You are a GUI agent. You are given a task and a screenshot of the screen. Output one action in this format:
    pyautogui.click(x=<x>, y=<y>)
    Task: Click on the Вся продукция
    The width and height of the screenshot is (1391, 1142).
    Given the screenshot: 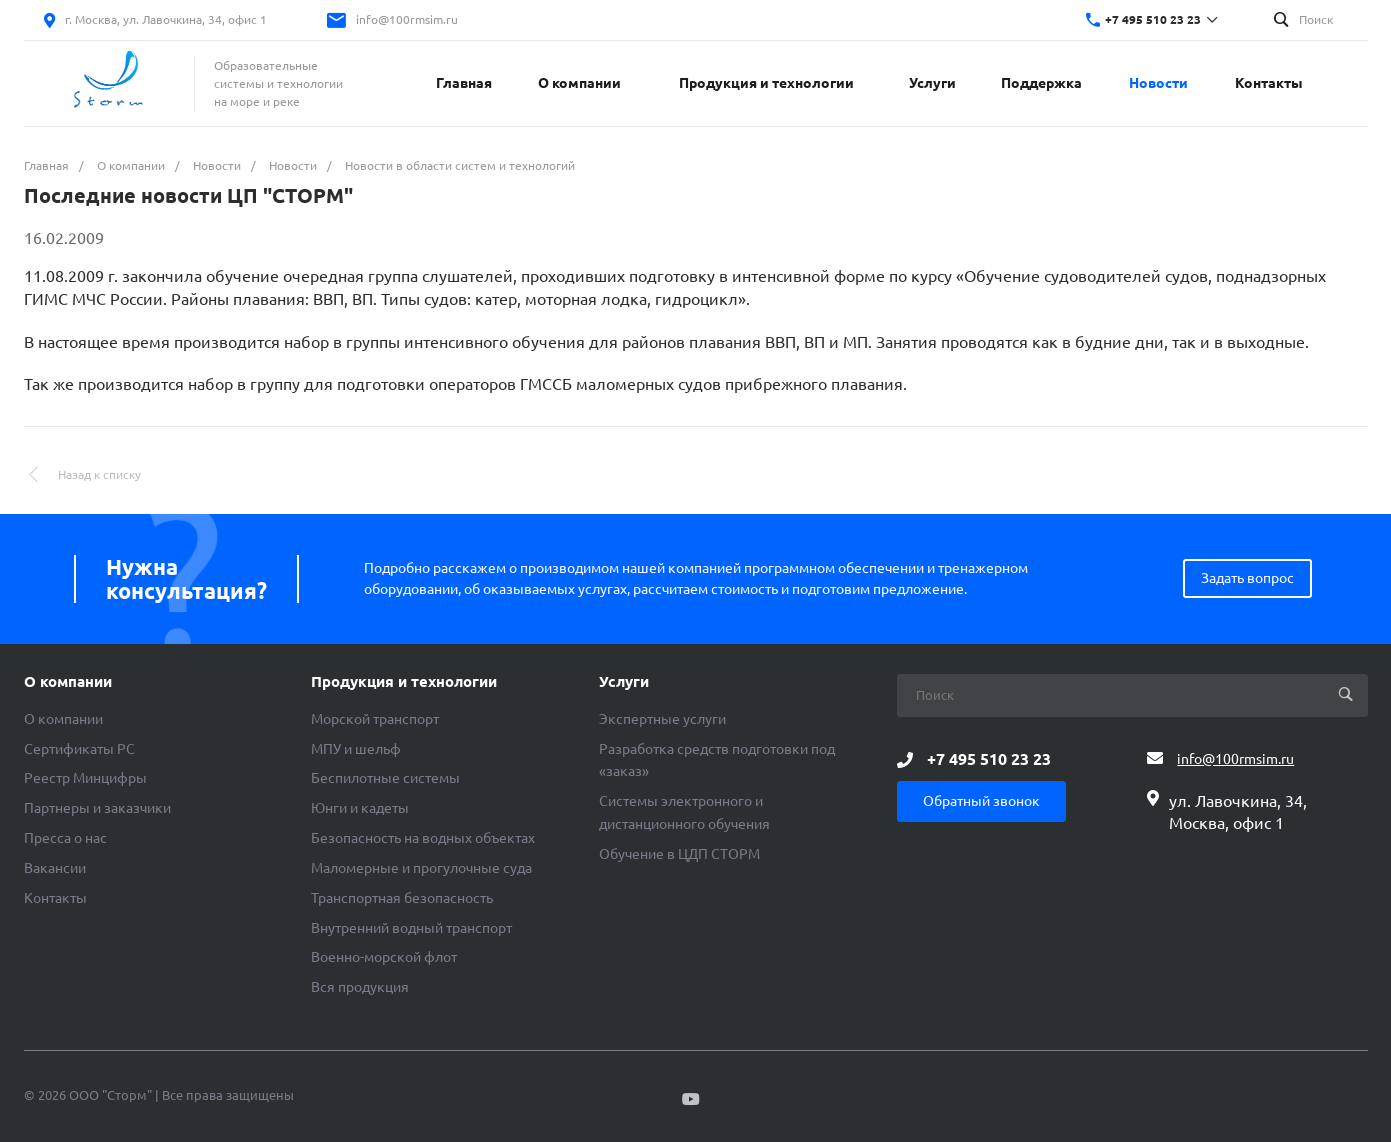 What is the action you would take?
    pyautogui.click(x=360, y=987)
    